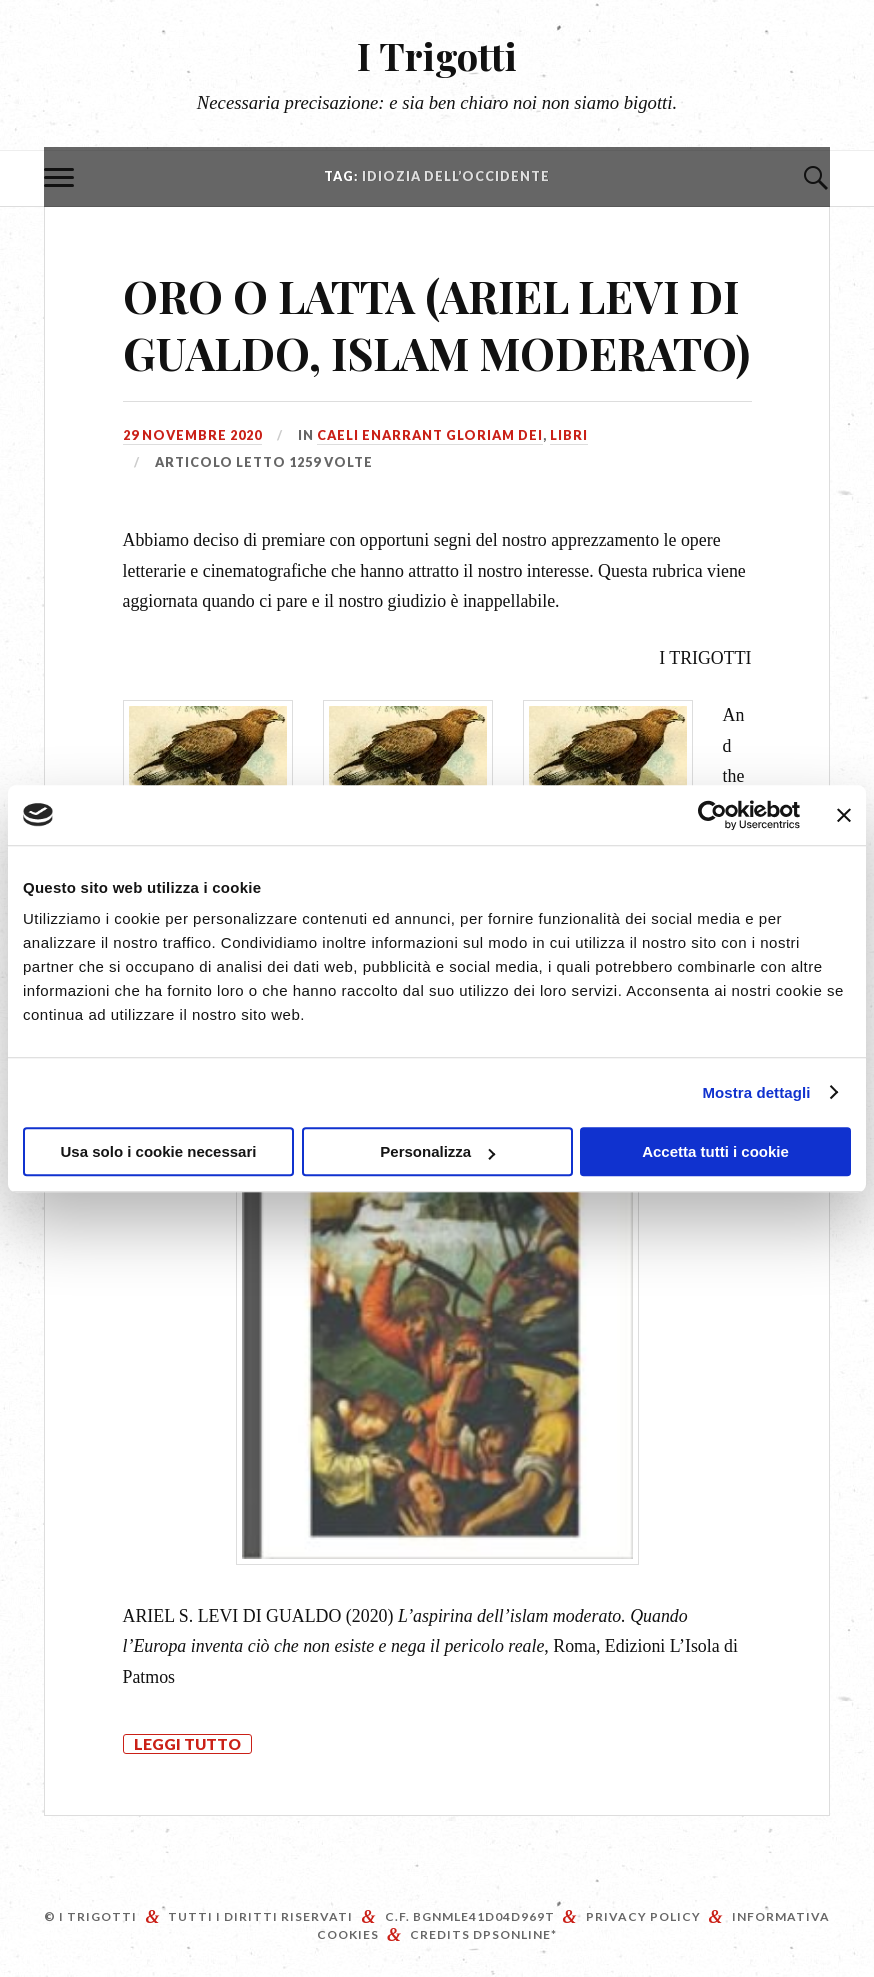  I want to click on Personalizza, so click(437, 1151).